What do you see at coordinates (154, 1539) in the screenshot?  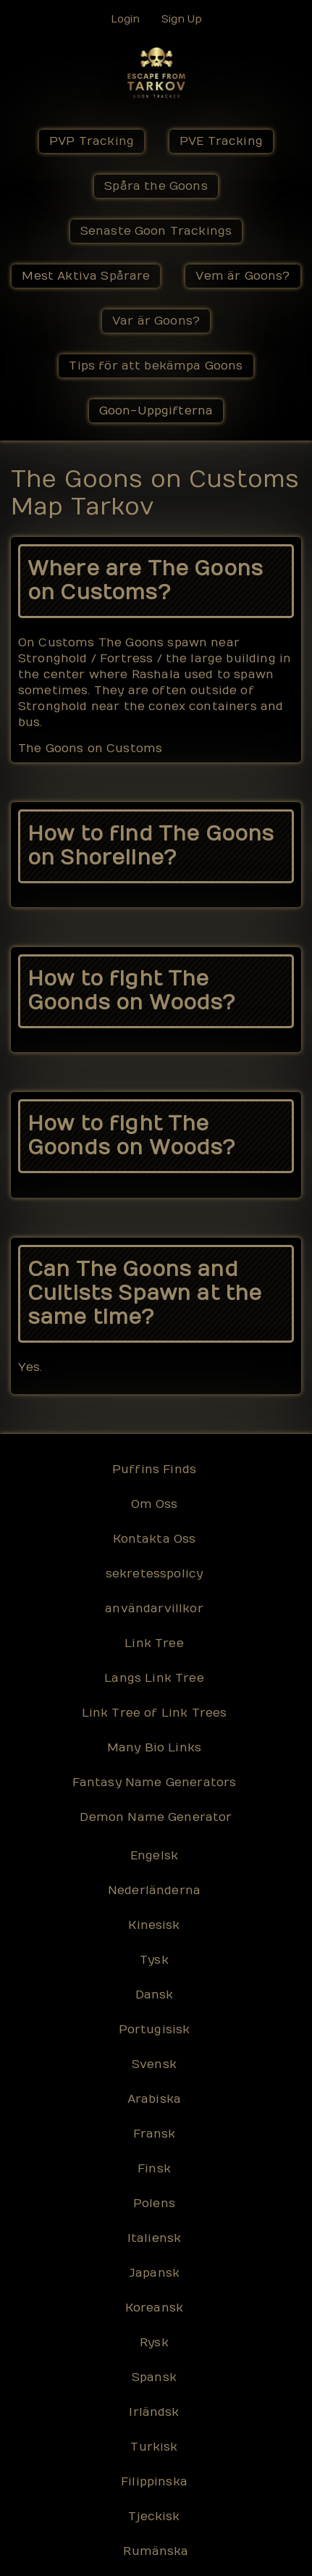 I see `Kontakta Oss` at bounding box center [154, 1539].